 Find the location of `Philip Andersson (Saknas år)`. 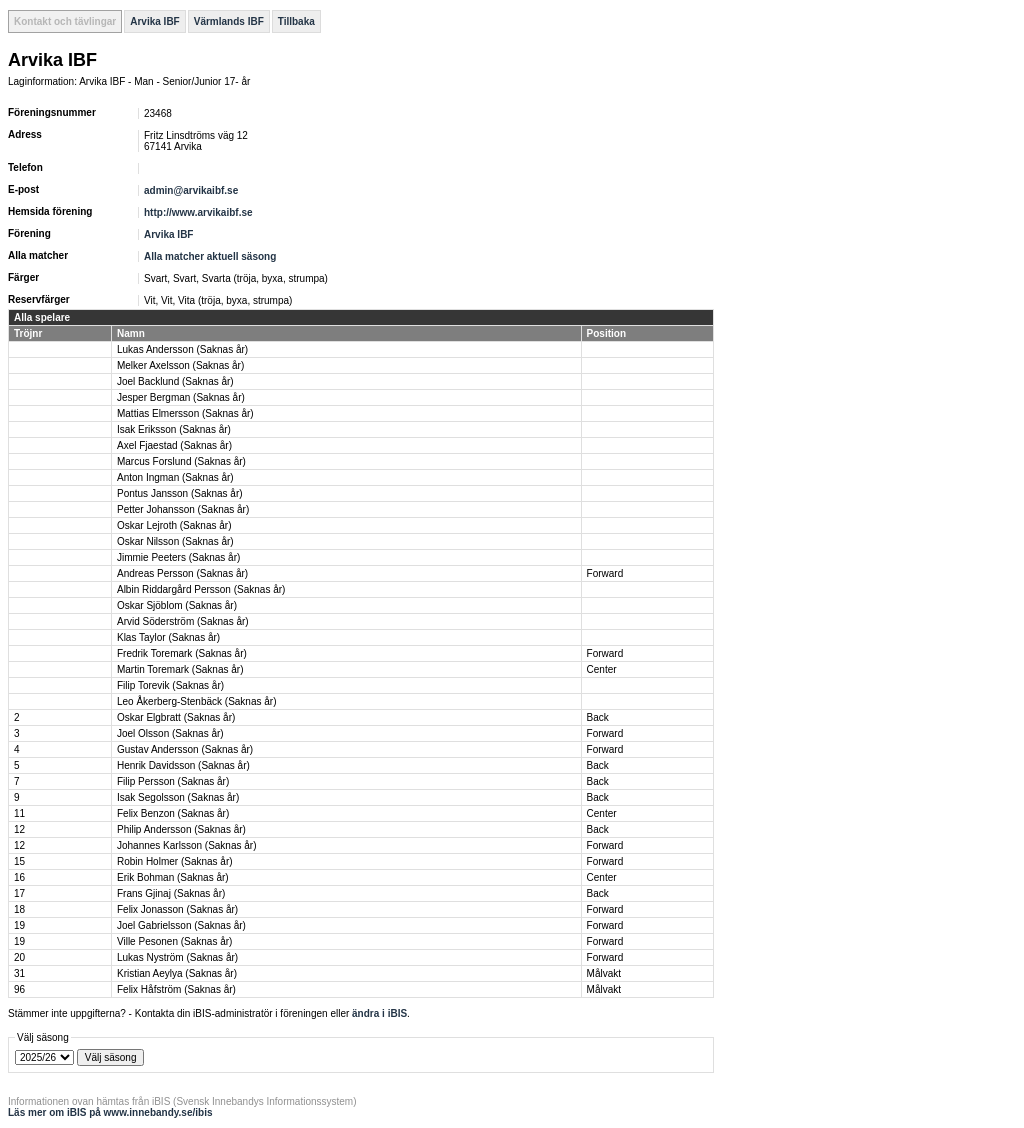

Philip Andersson (Saknas år) is located at coordinates (181, 829).